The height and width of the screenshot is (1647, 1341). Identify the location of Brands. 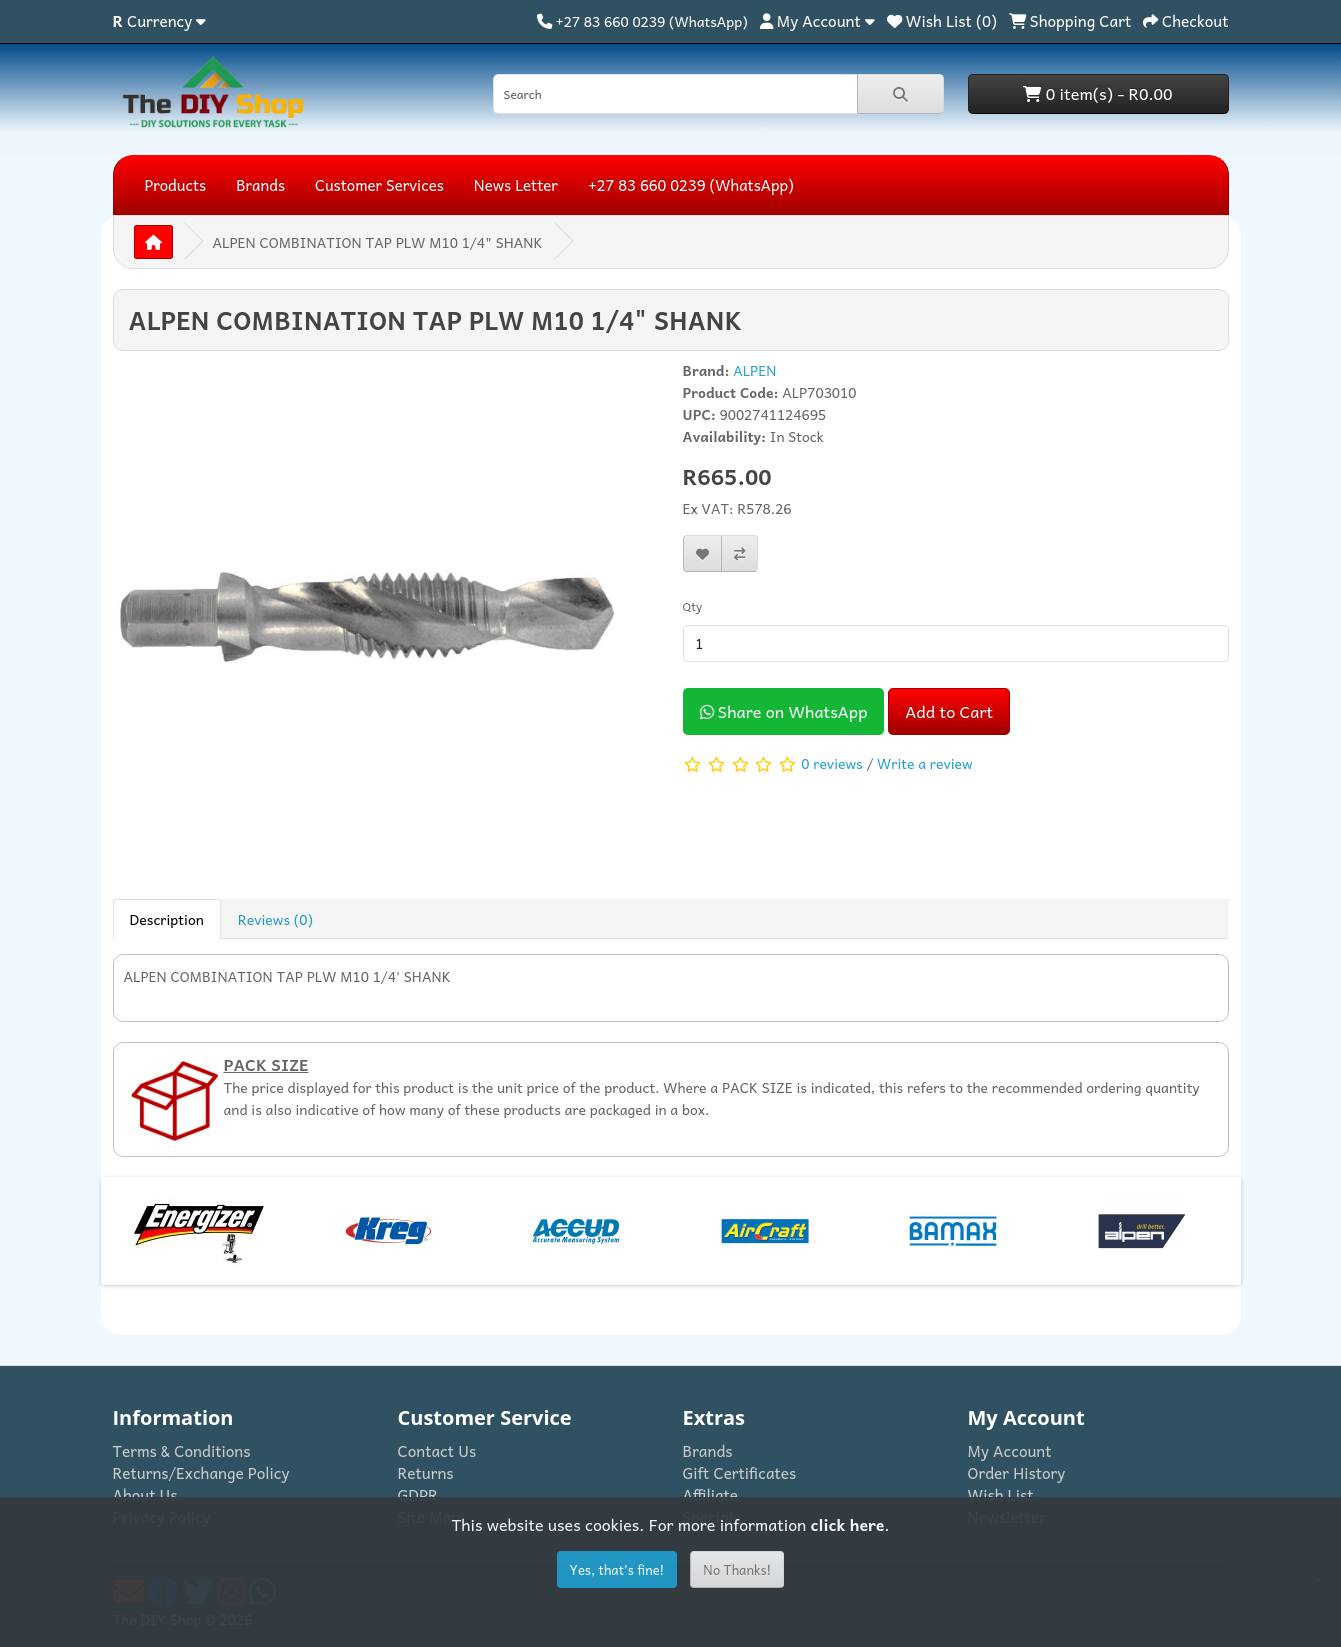
(260, 185).